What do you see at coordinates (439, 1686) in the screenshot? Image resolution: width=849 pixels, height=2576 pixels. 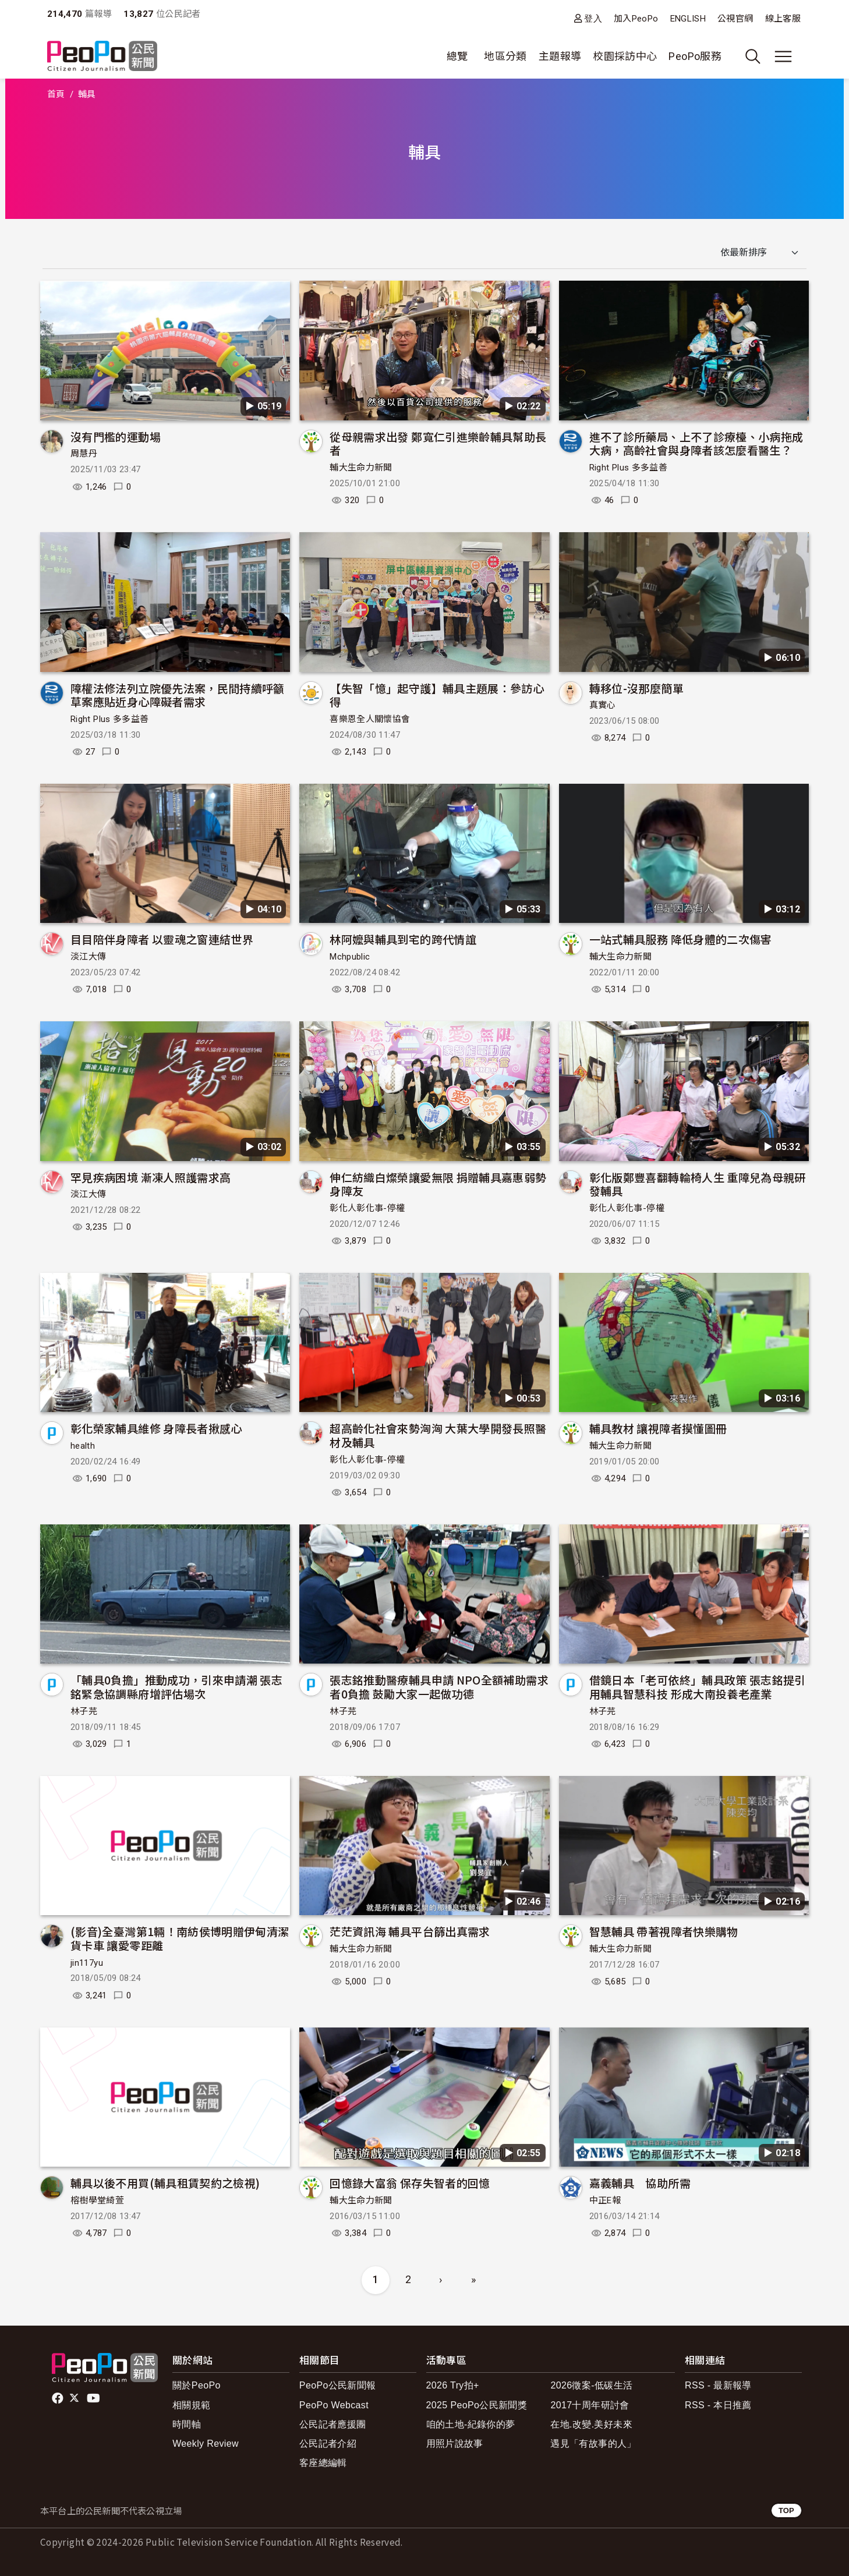 I see `張志銘推動醫療輔具申請 NPO全額補助需求者0負擔 鼓勵大家一起做功德` at bounding box center [439, 1686].